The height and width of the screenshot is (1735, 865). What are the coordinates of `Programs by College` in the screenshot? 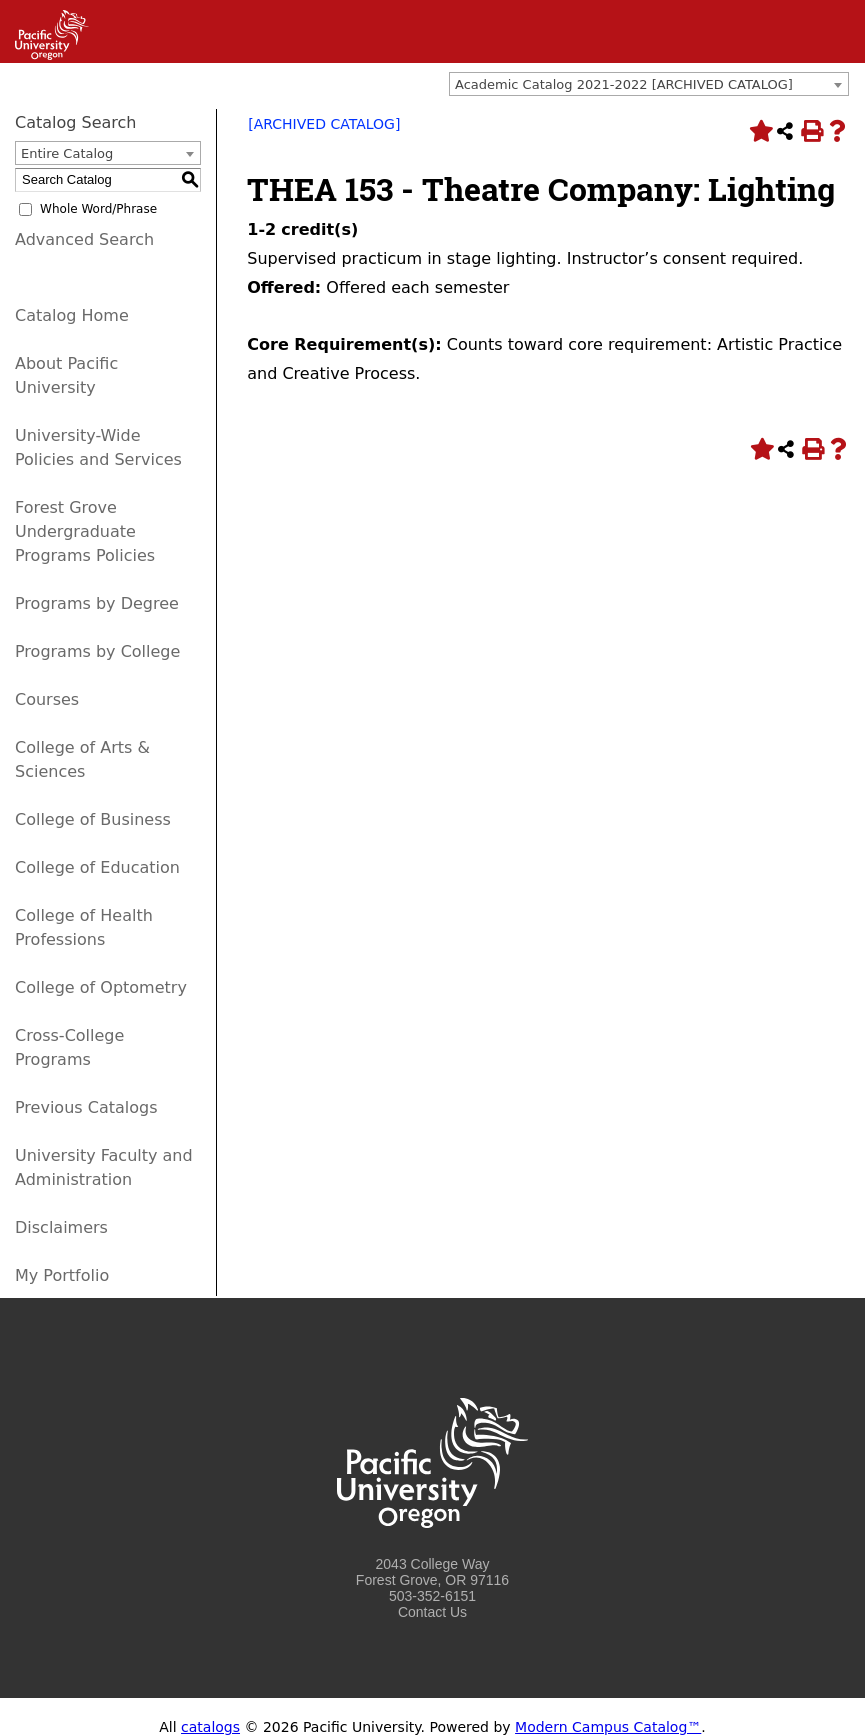 It's located at (97, 651).